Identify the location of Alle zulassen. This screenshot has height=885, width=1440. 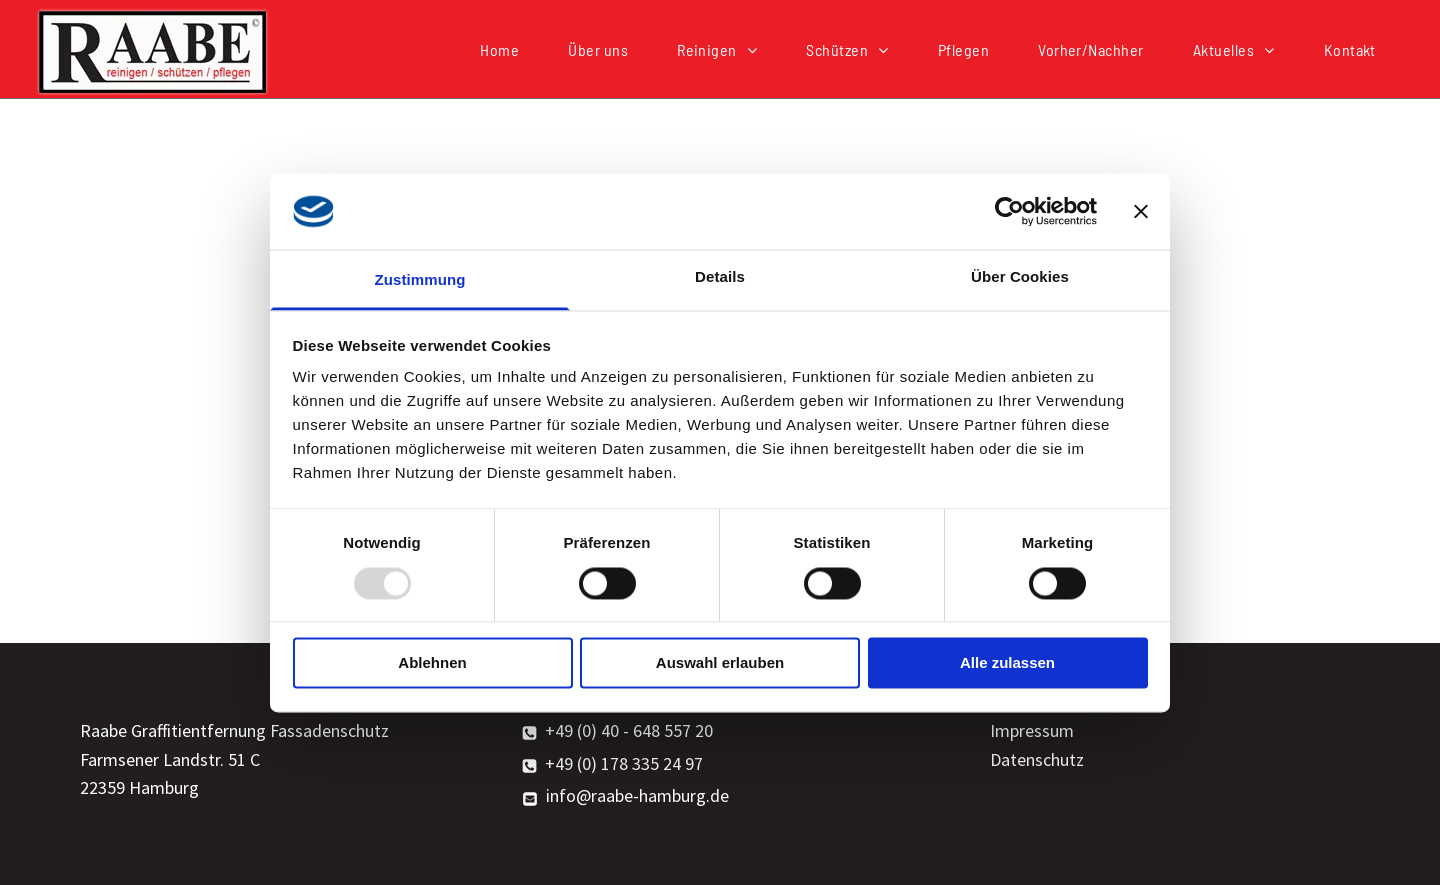
(1007, 663).